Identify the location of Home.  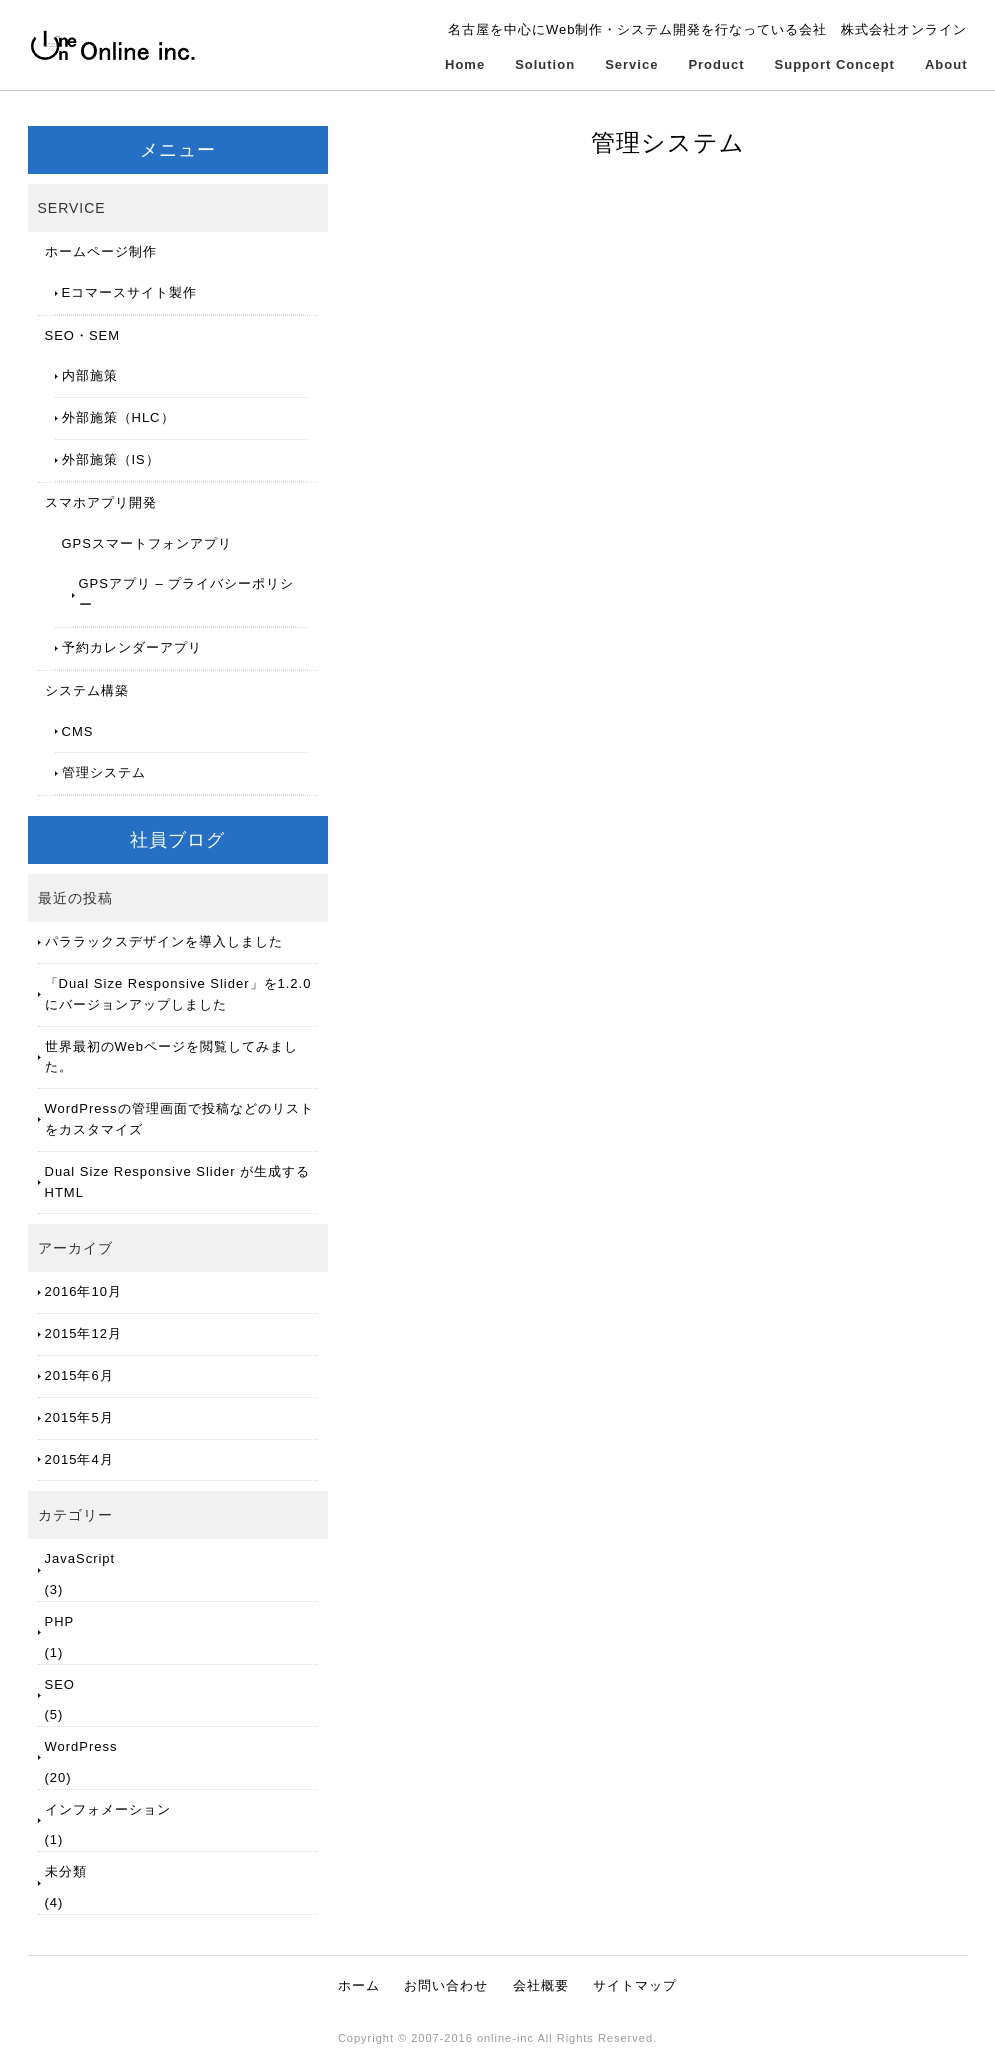
(465, 64).